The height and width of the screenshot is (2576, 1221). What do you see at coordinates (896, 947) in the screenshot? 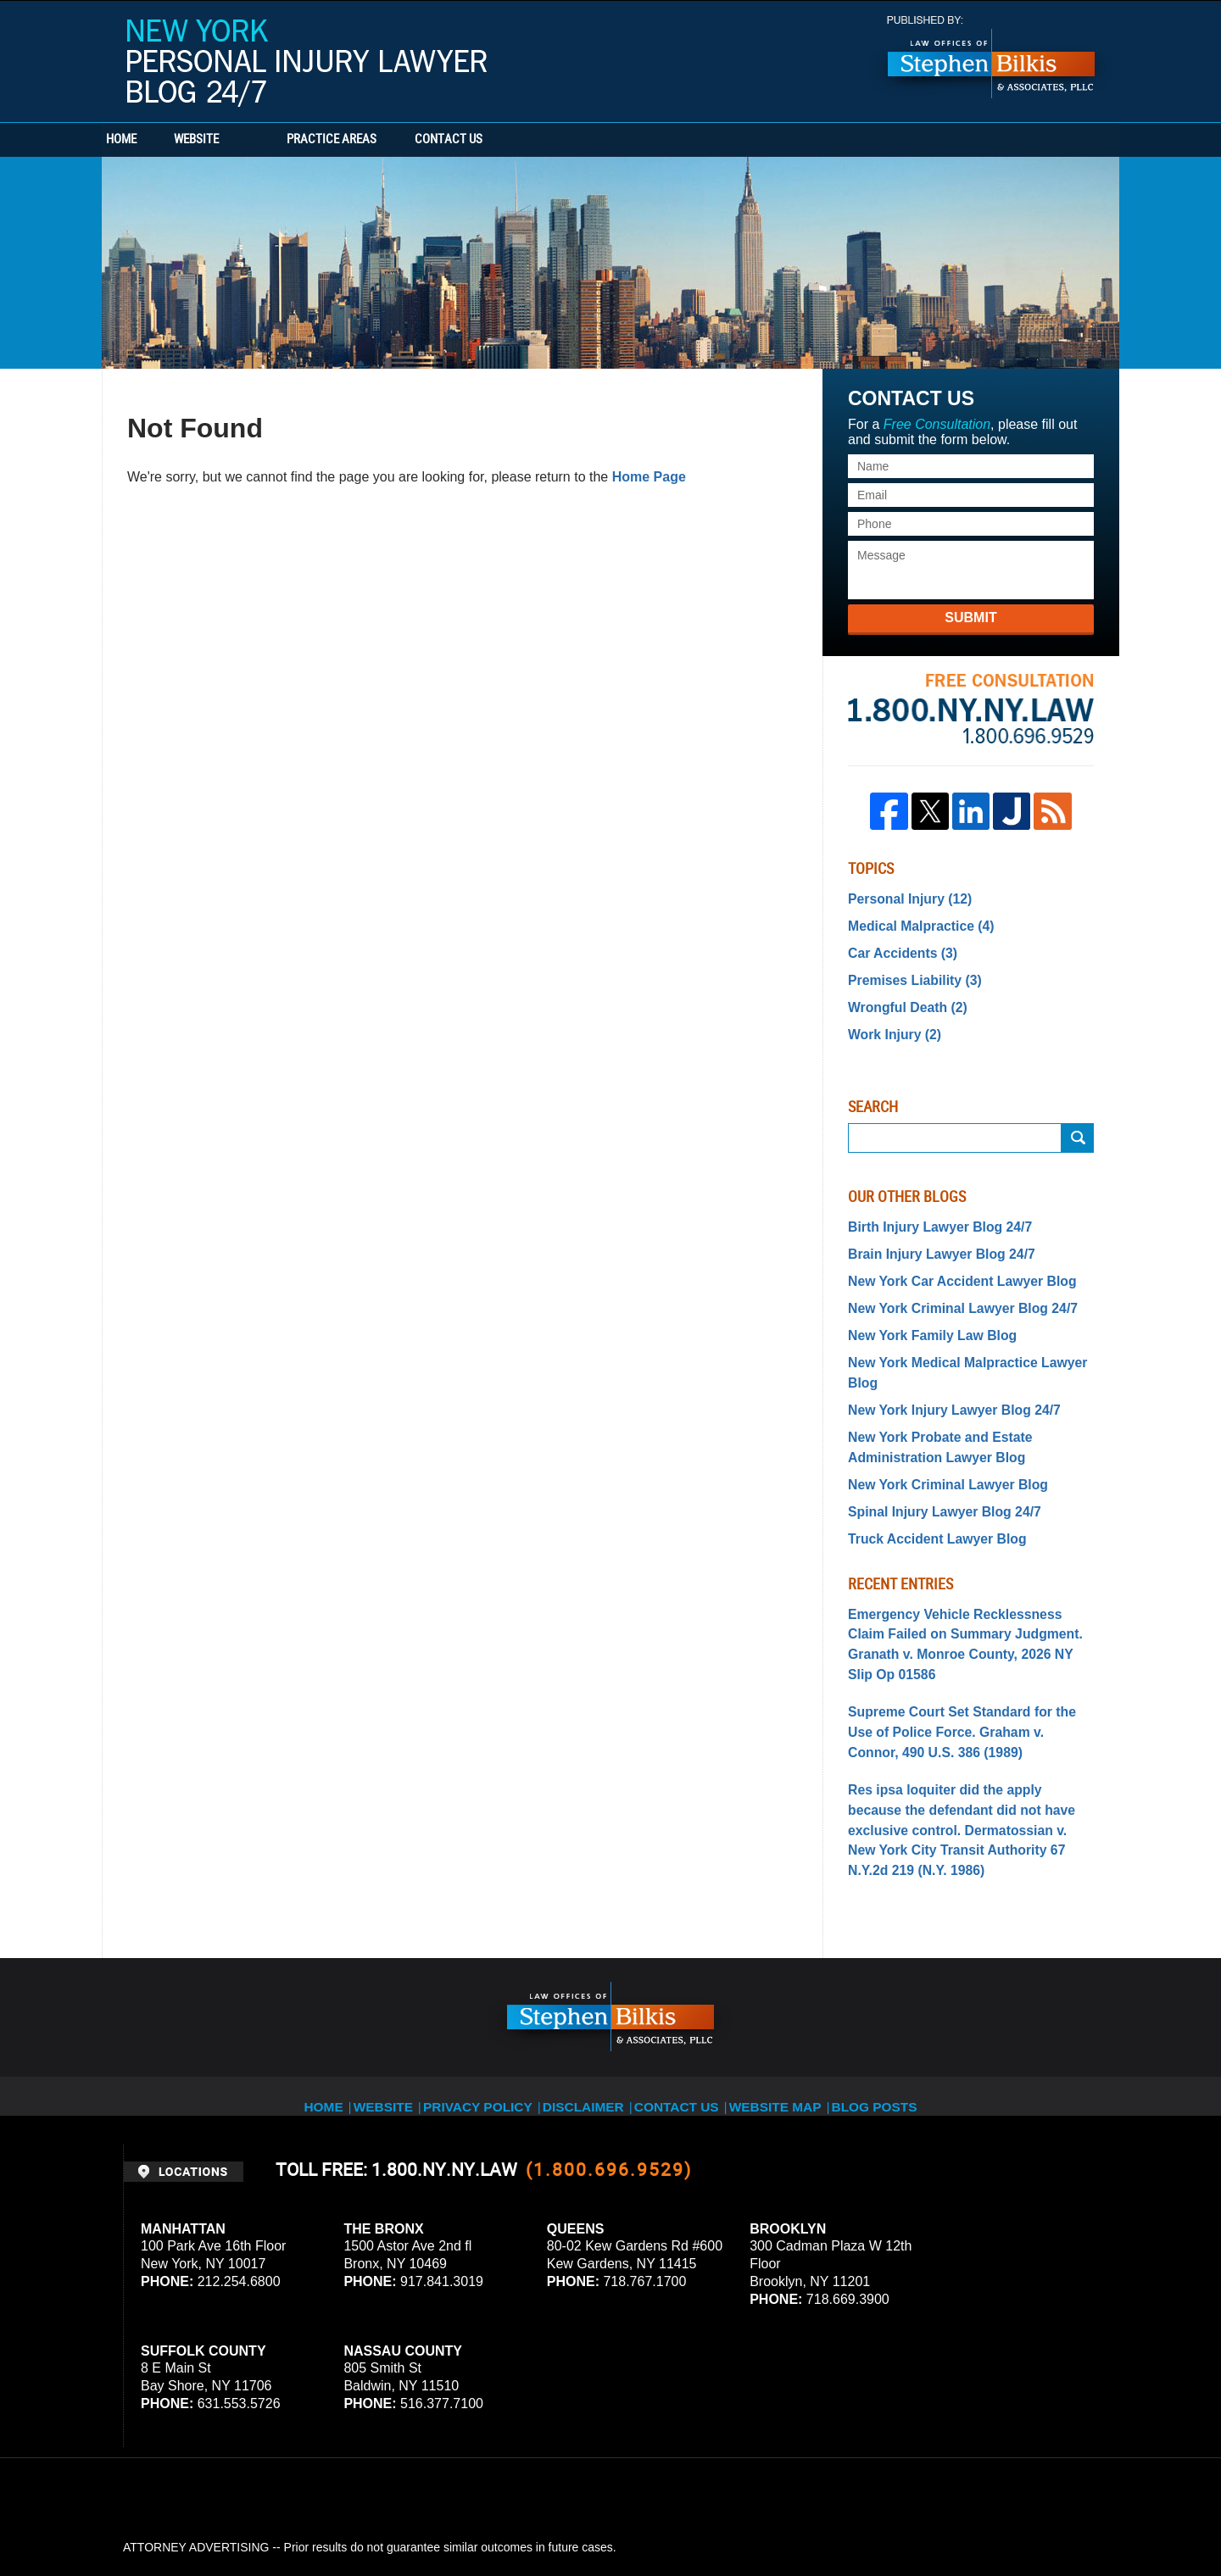
I see `Car Accidents` at bounding box center [896, 947].